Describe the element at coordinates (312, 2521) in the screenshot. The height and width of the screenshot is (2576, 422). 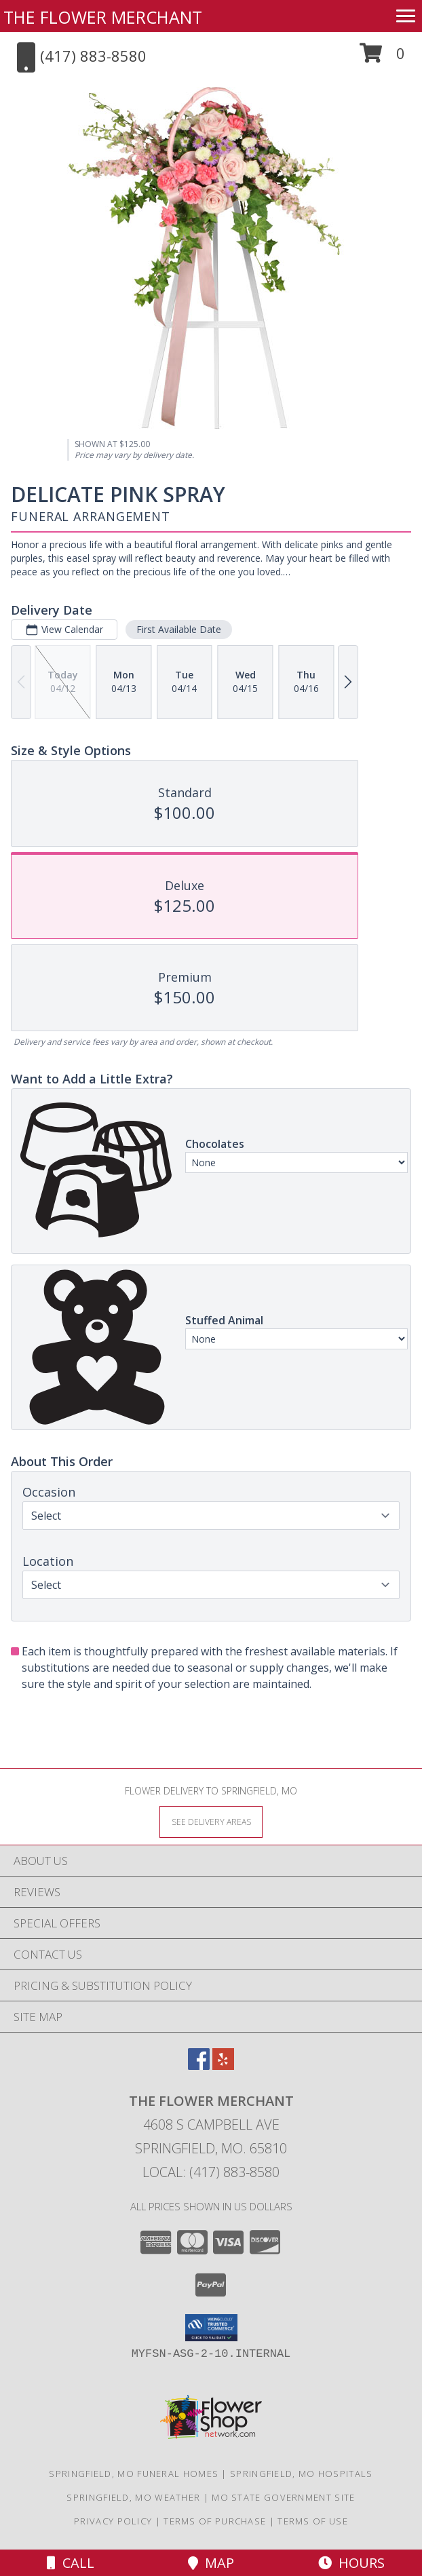
I see `Terms of Use` at that location.